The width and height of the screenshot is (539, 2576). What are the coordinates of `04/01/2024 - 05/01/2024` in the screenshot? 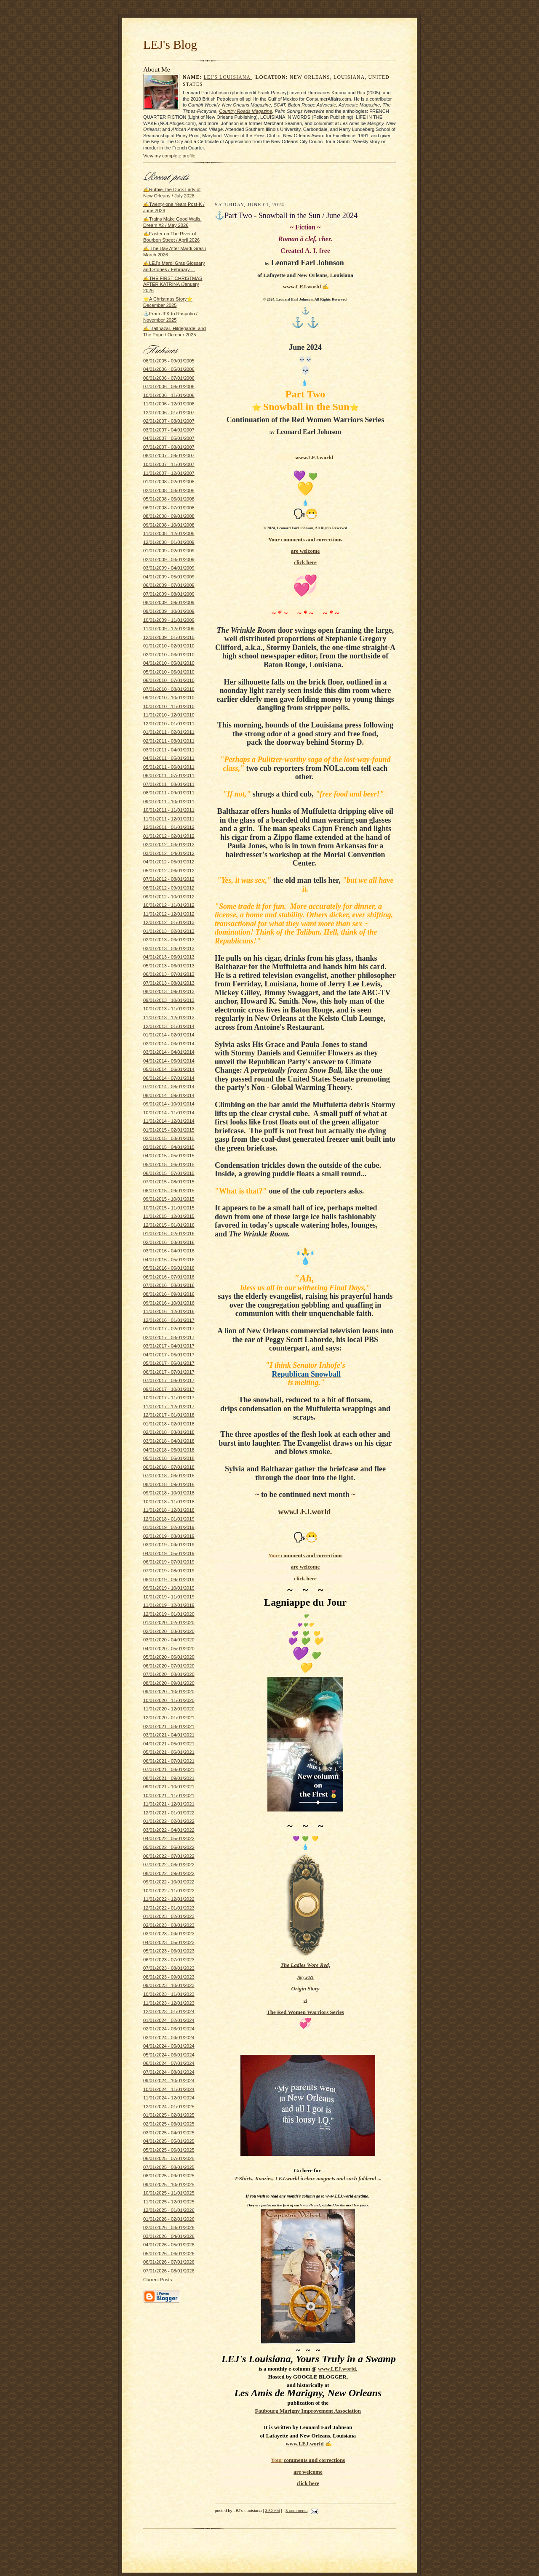 It's located at (169, 2046).